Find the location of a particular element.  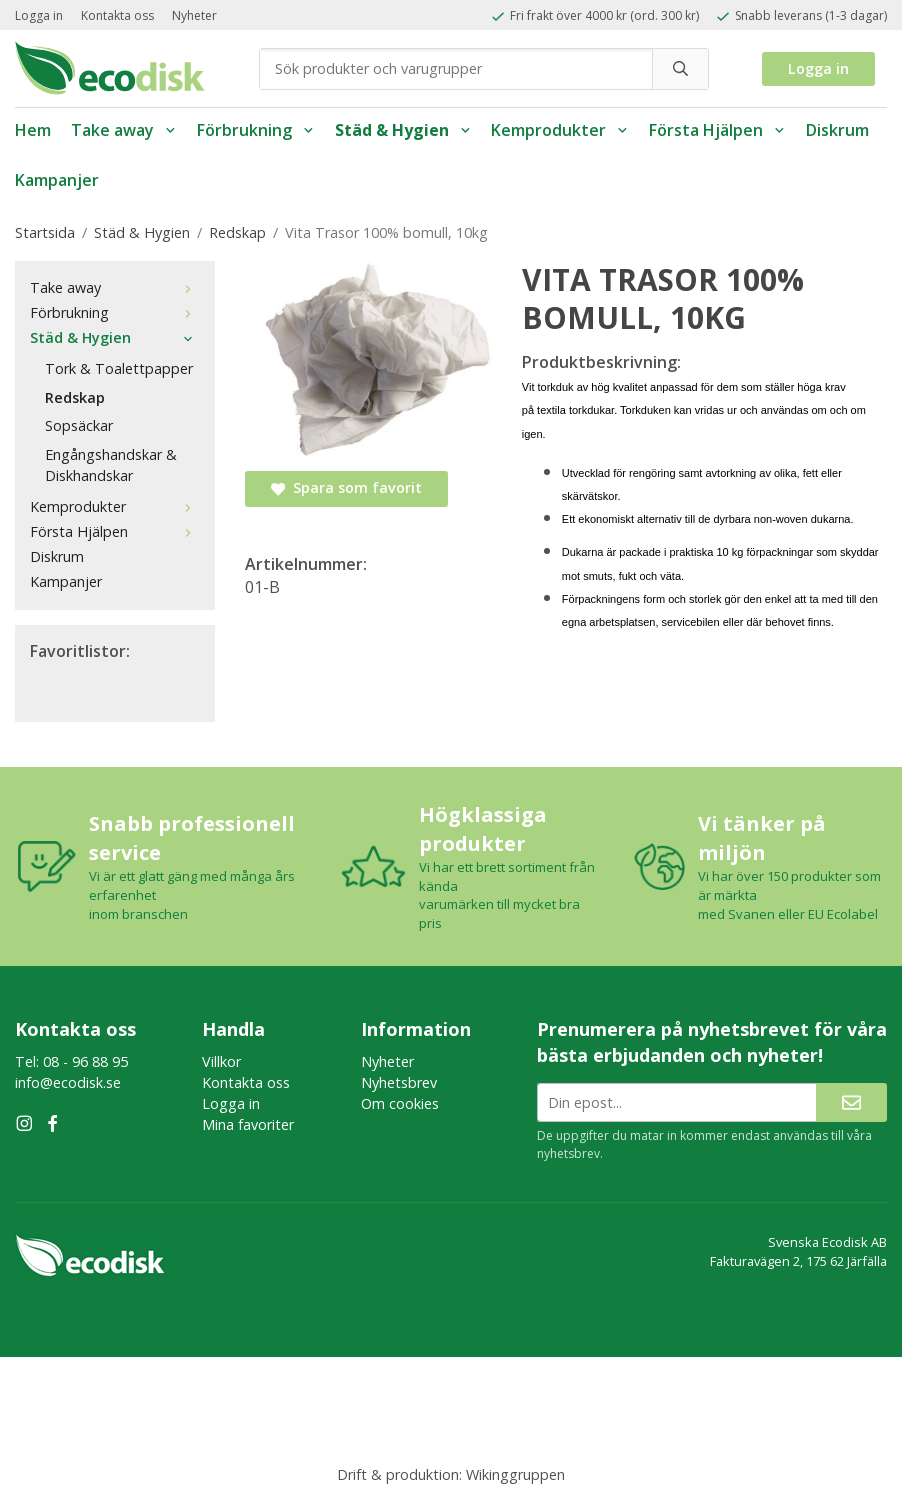

Hem is located at coordinates (33, 130).